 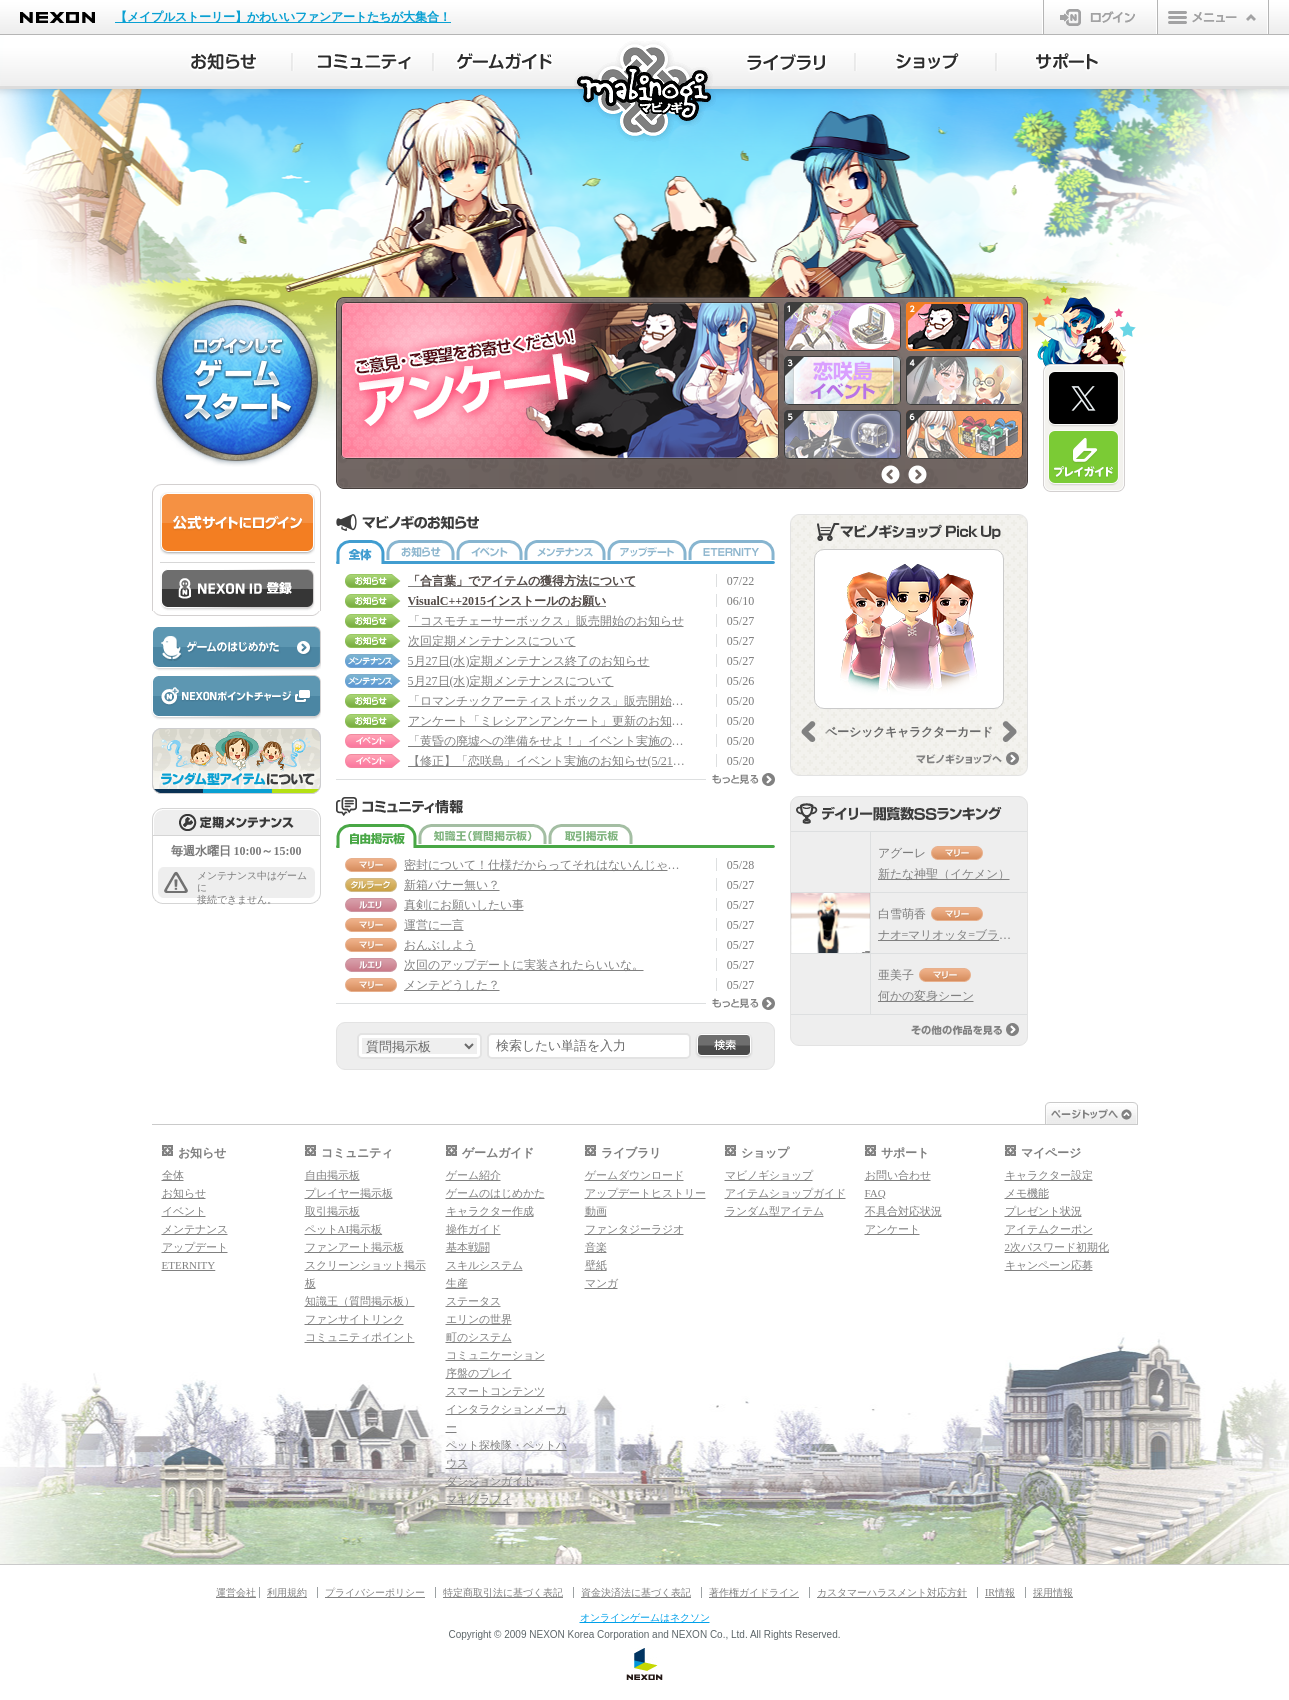 What do you see at coordinates (376, 836) in the screenshot?
I see `自由掲示板` at bounding box center [376, 836].